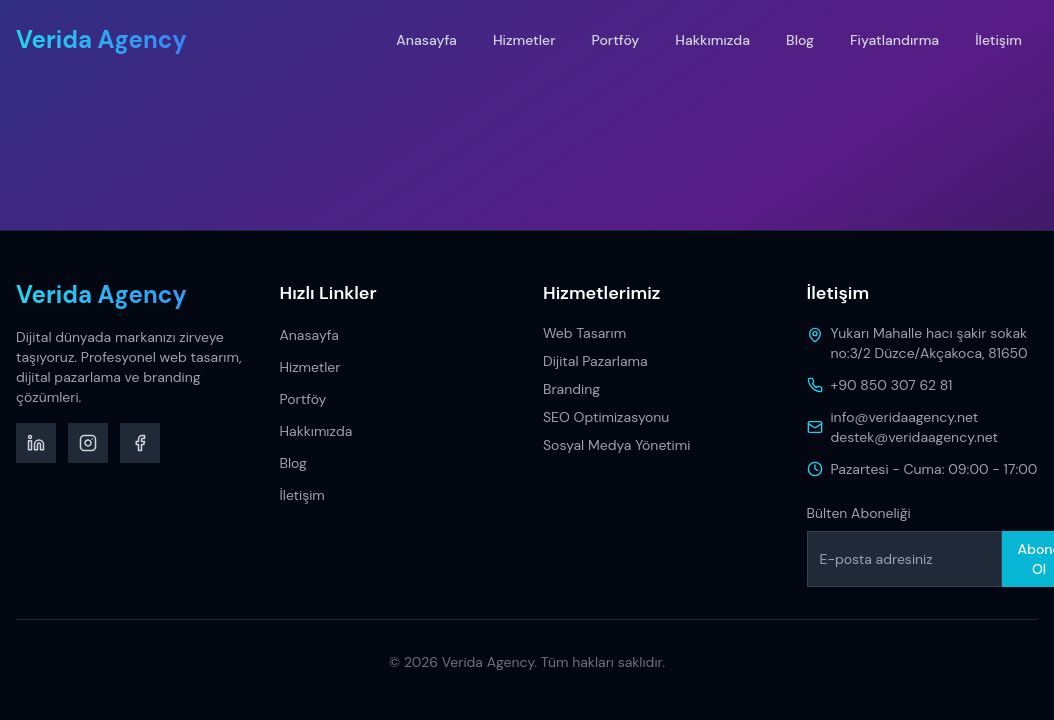 Image resolution: width=1054 pixels, height=720 pixels. Describe the element at coordinates (616, 40) in the screenshot. I see `Portföy` at that location.